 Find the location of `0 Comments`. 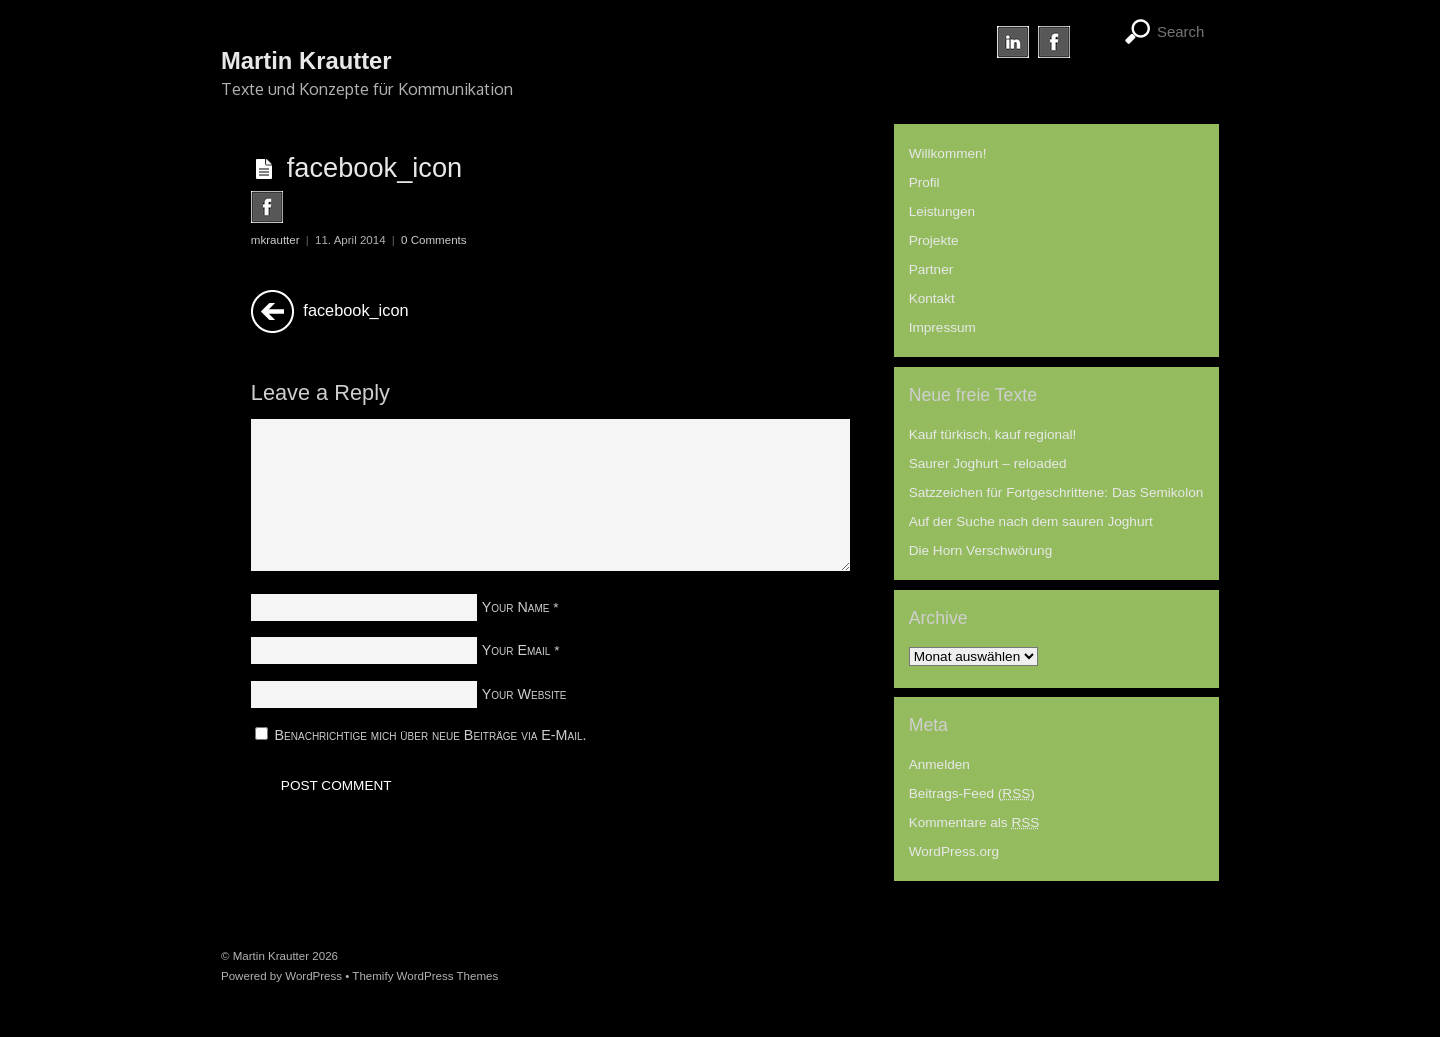

0 Comments is located at coordinates (433, 240).